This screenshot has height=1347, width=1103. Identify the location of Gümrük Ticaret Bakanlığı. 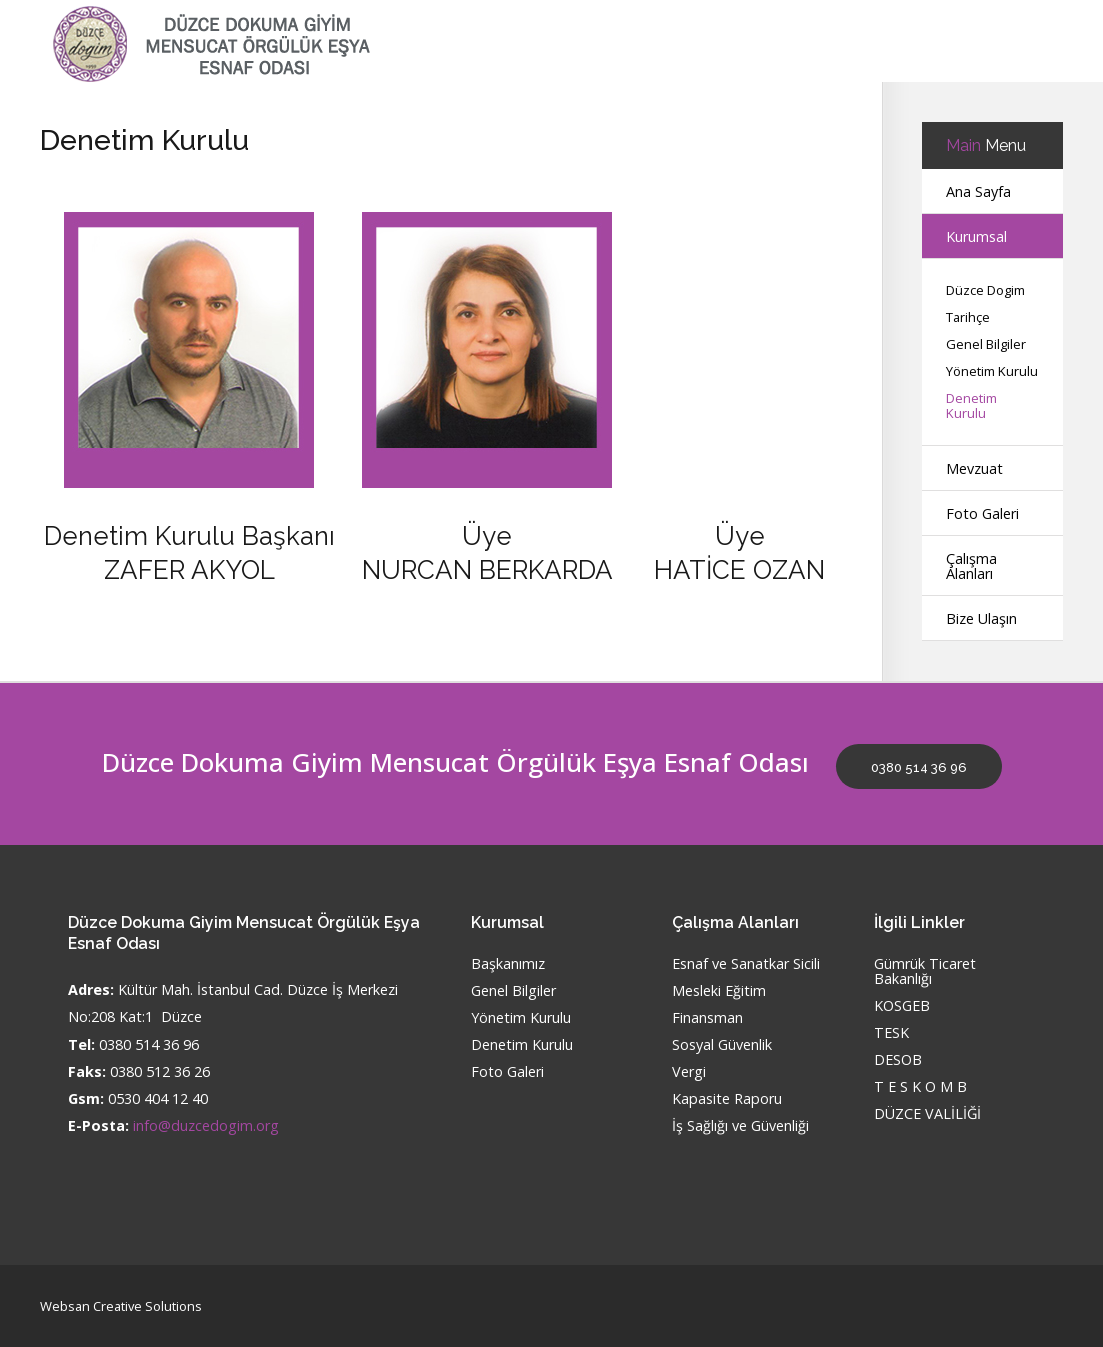
(925, 972).